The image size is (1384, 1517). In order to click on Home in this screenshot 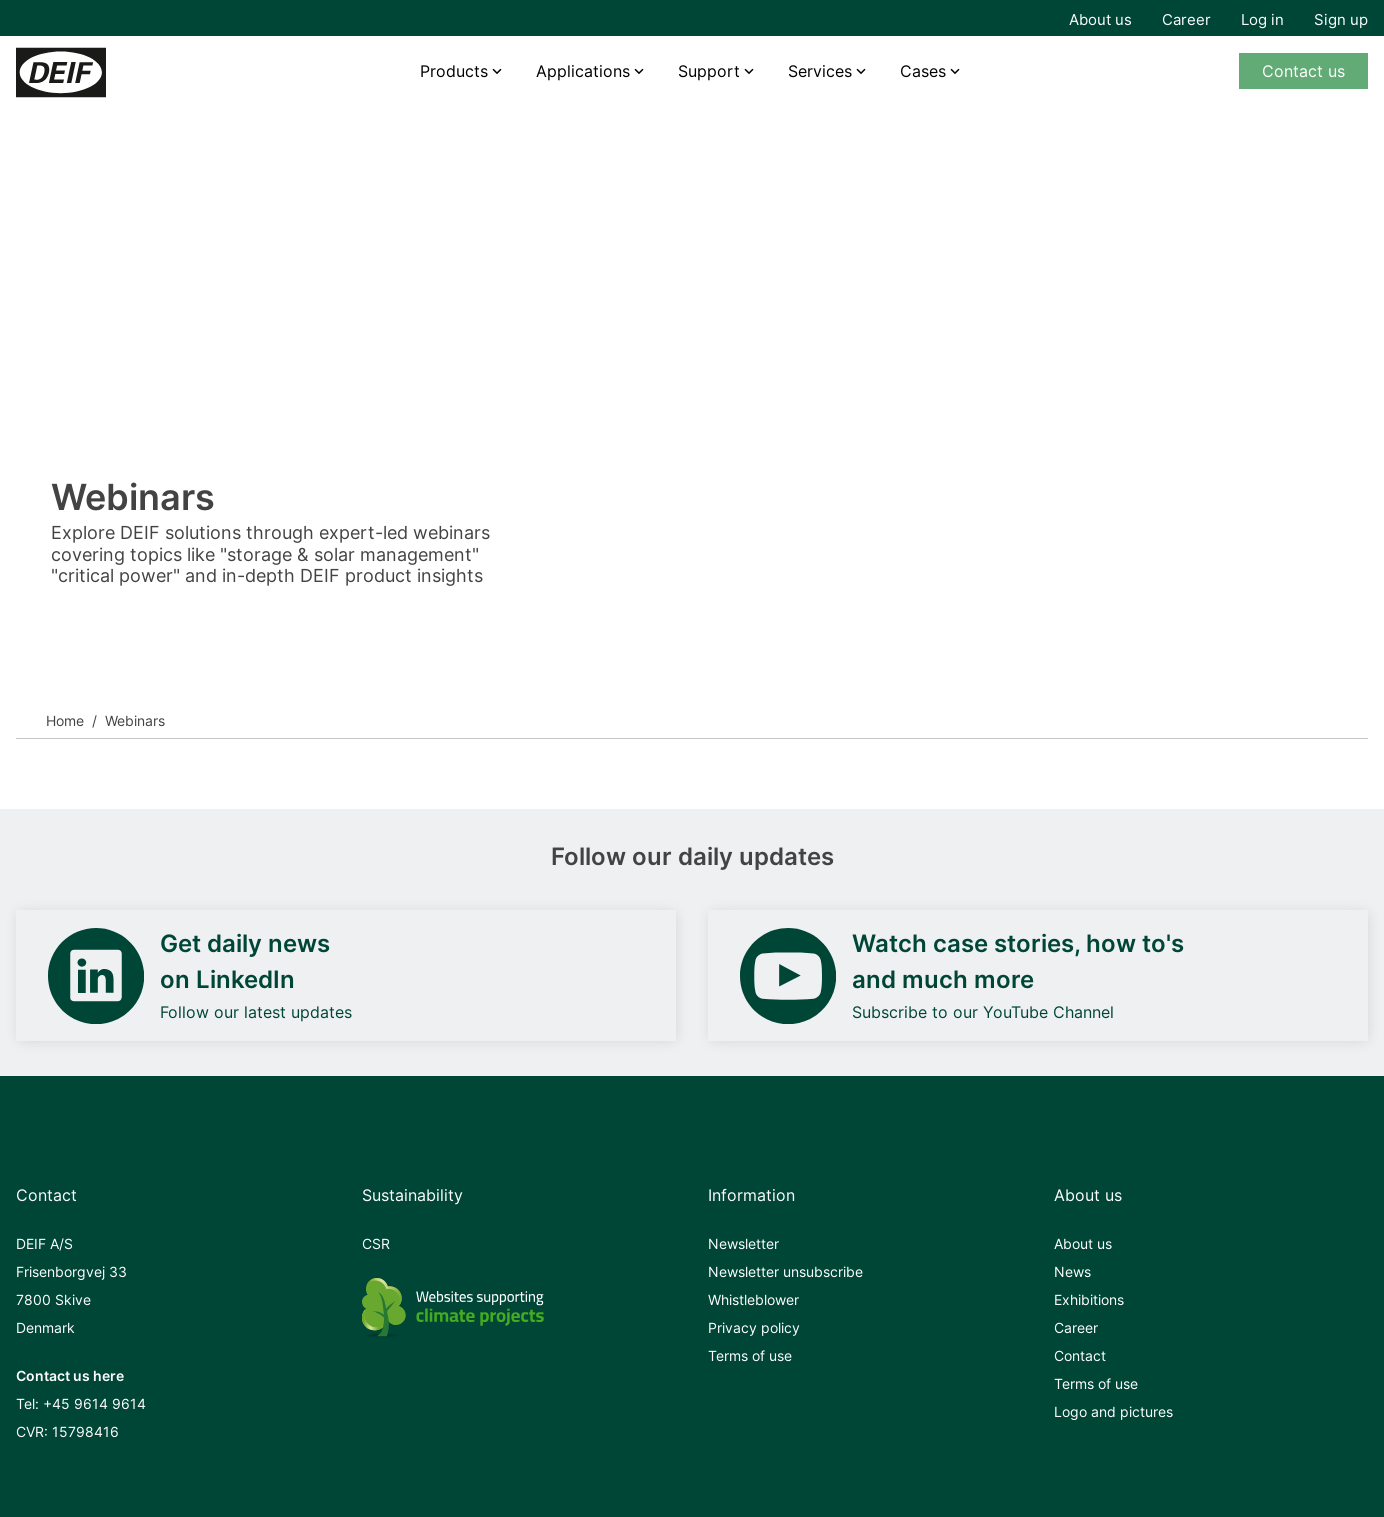, I will do `click(65, 720)`.